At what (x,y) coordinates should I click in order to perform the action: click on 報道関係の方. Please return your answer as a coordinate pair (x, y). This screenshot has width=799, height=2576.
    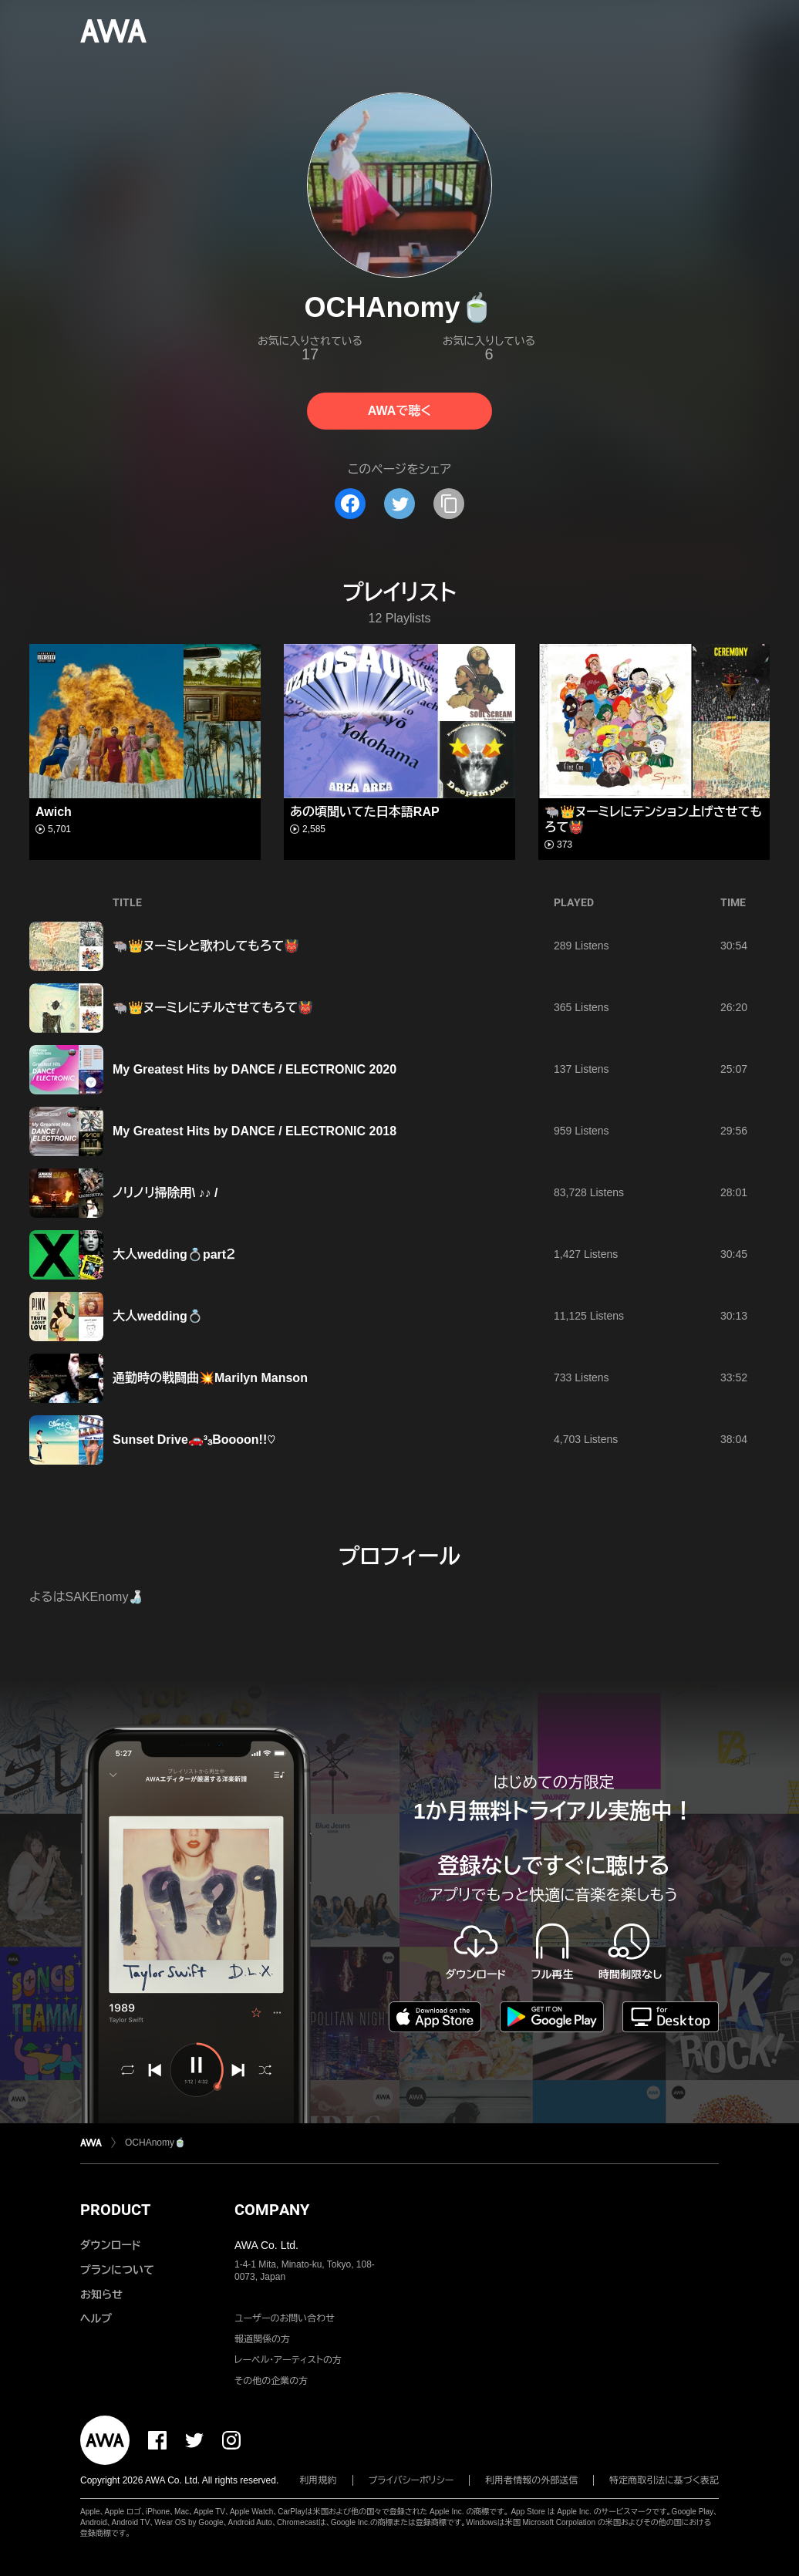
    Looking at the image, I should click on (262, 2339).